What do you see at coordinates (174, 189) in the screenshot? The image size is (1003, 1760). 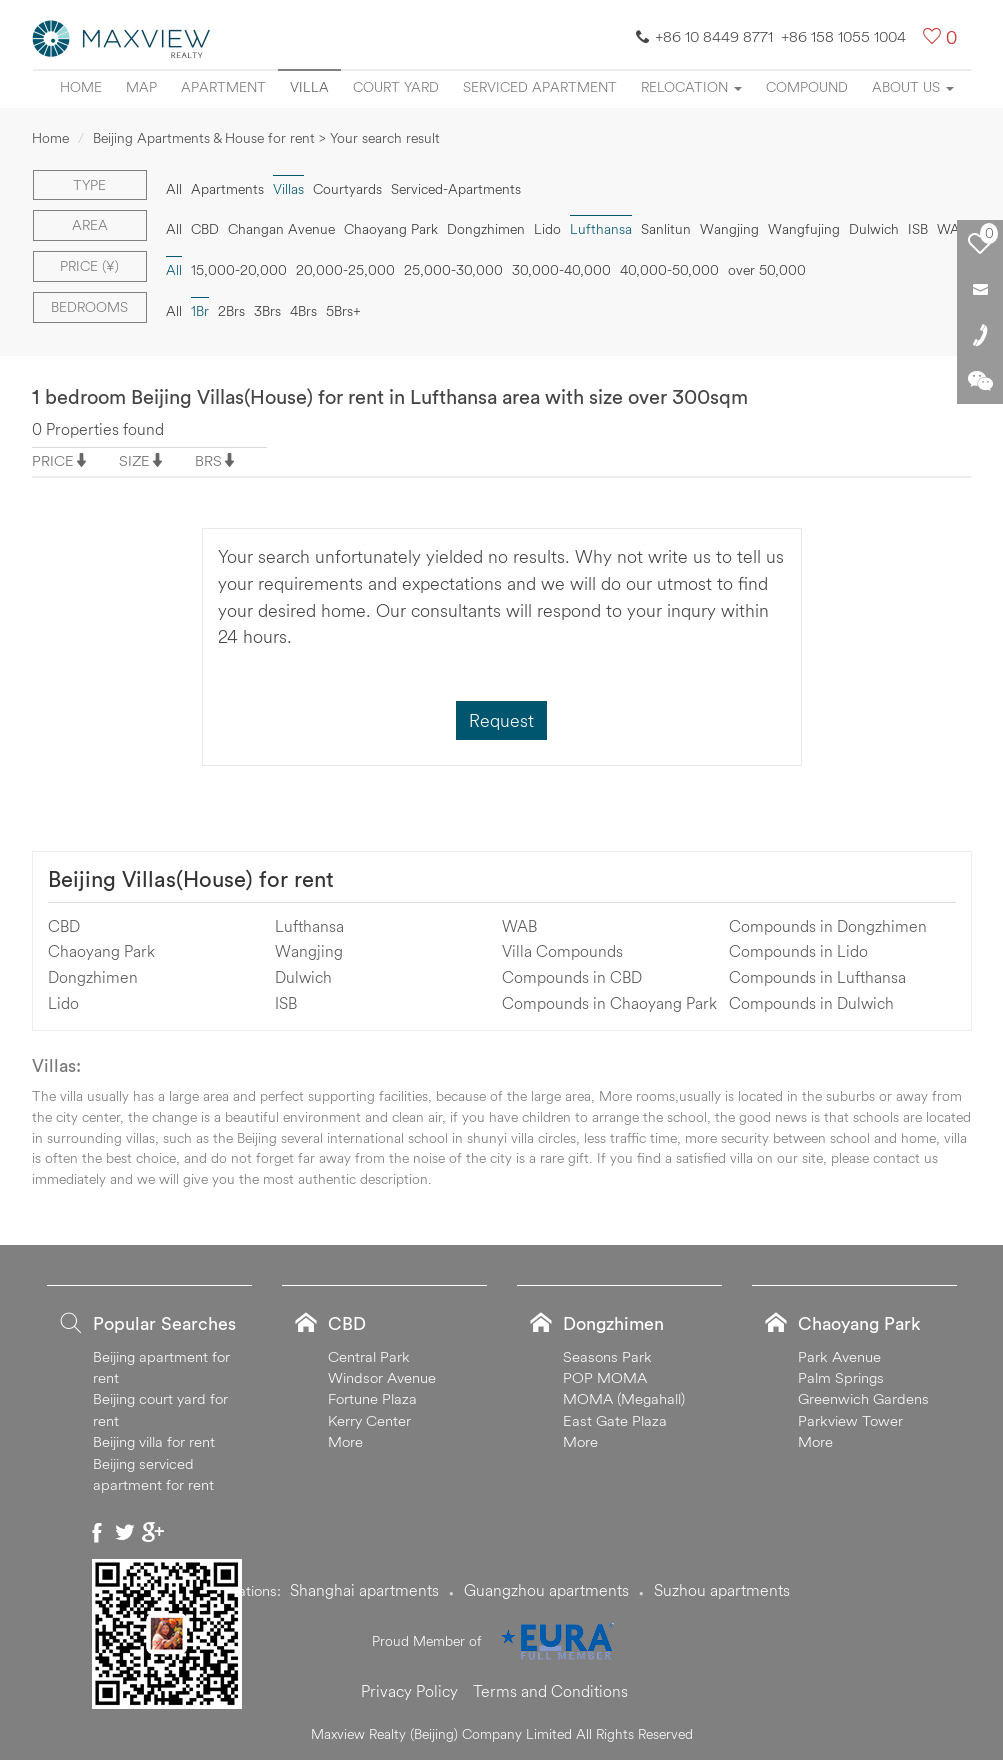 I see `All` at bounding box center [174, 189].